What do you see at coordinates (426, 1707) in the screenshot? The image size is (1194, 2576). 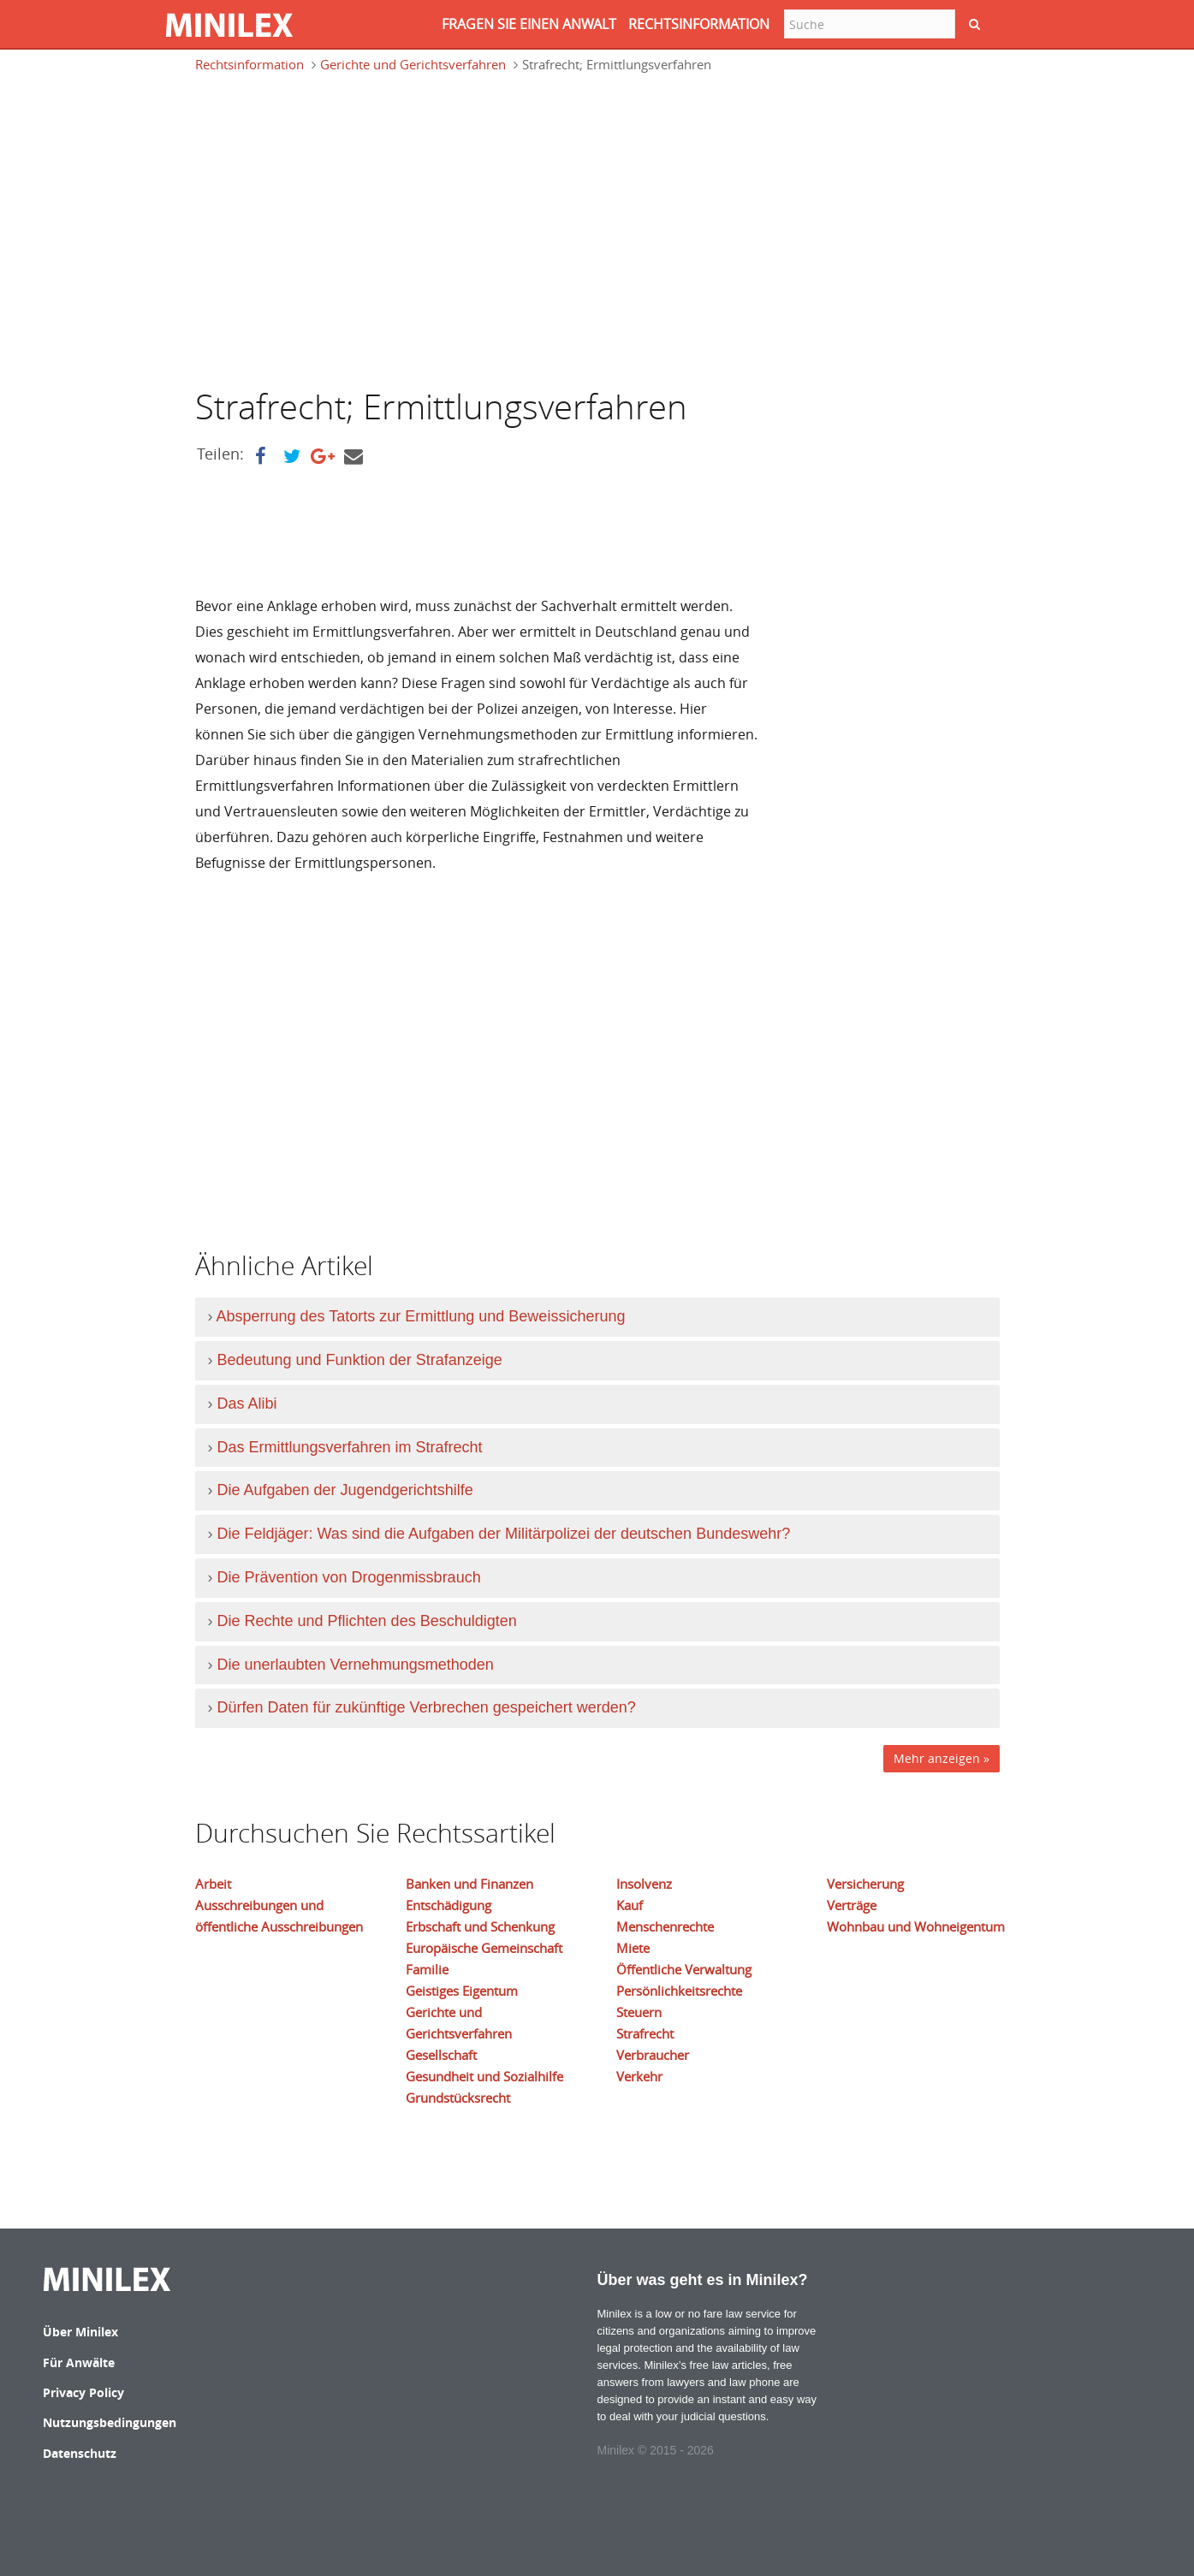 I see `Dürfen Daten für zukünftige Verbrechen gespeichert werden?` at bounding box center [426, 1707].